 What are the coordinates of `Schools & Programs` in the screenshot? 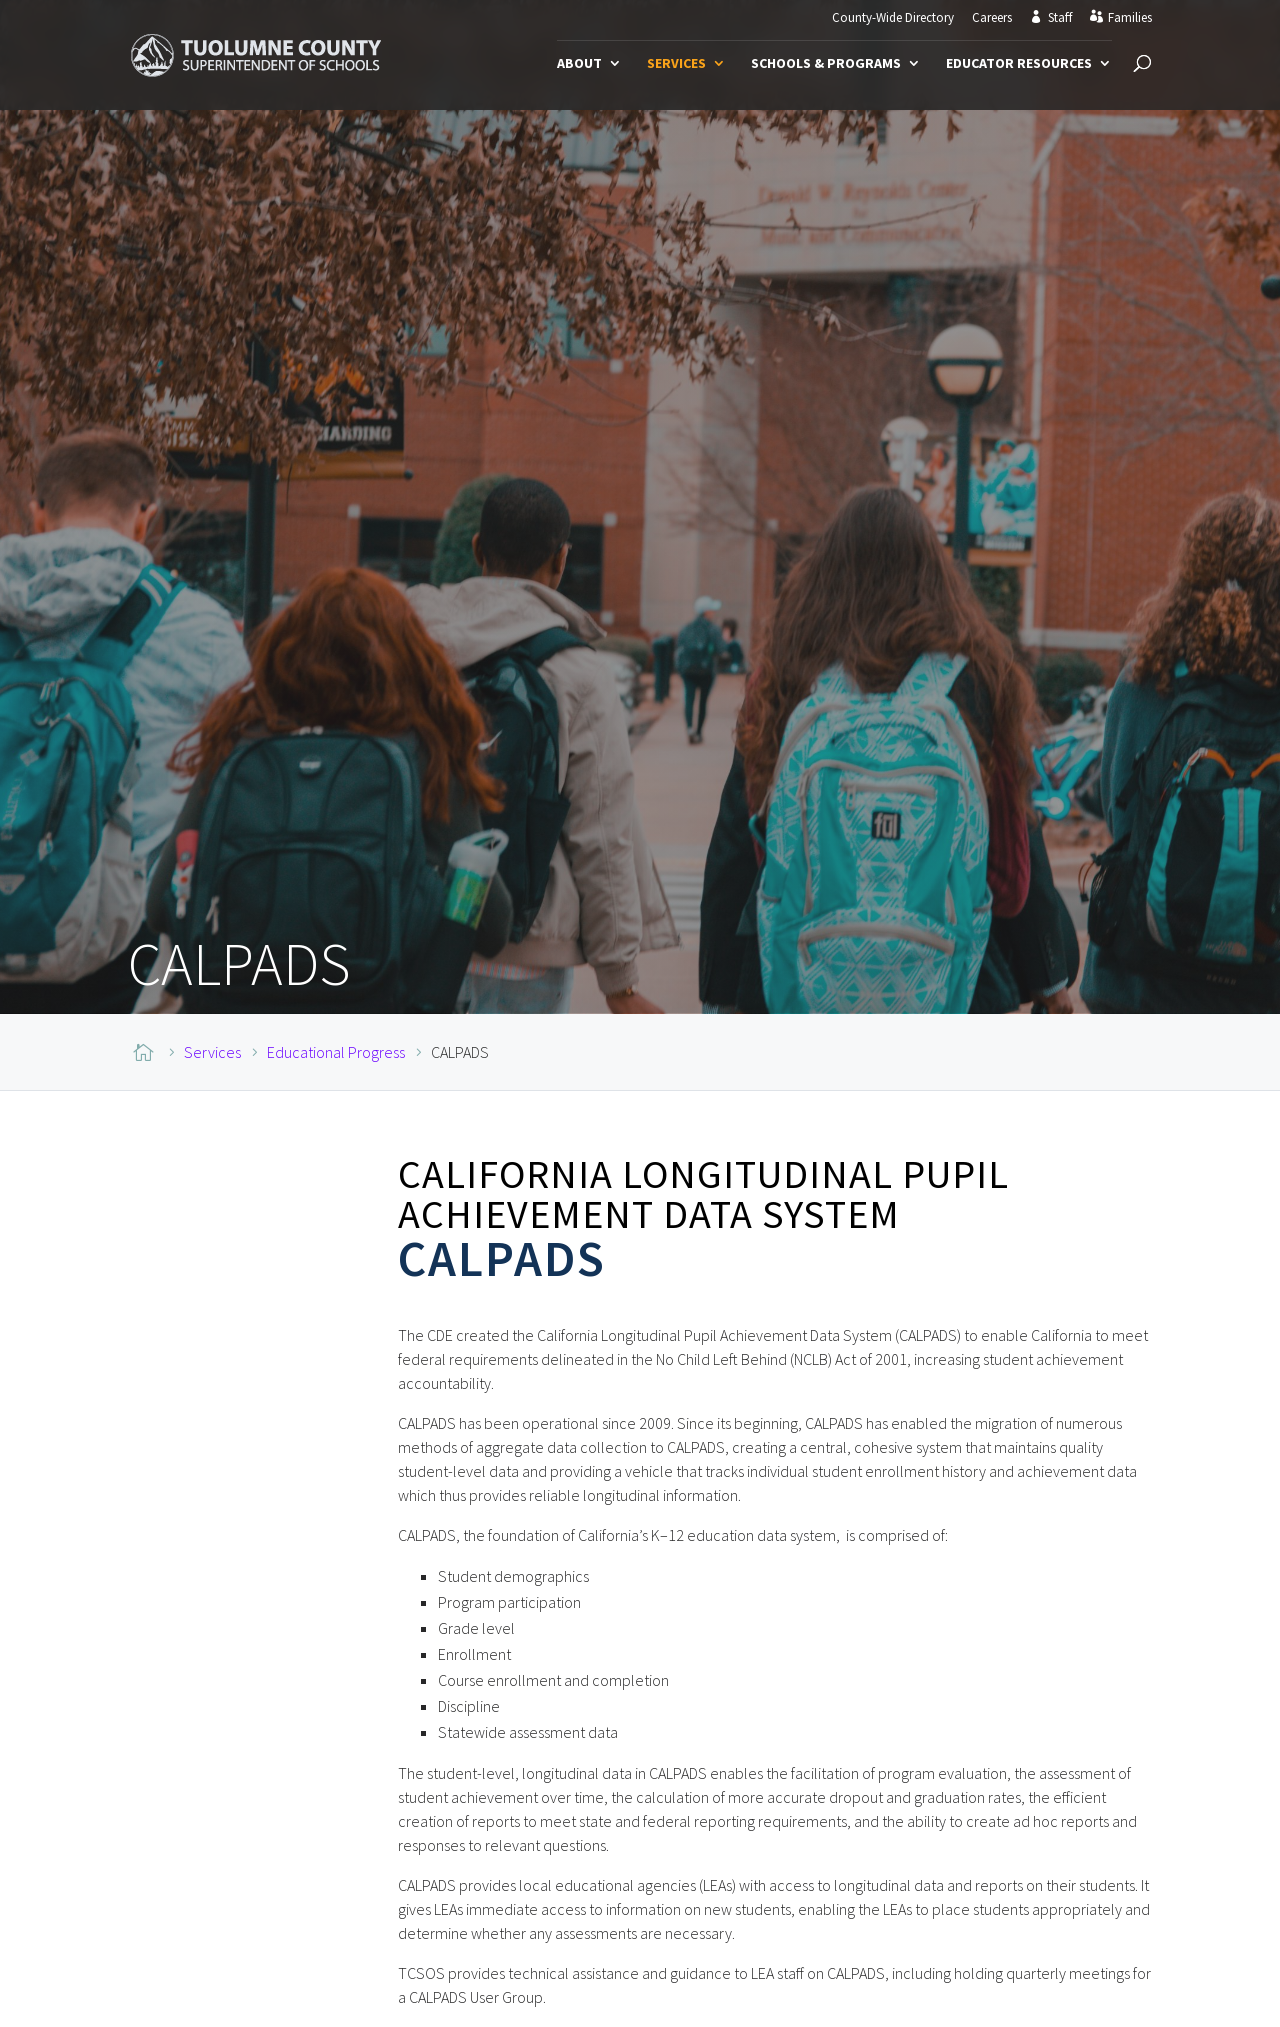 It's located at (826, 64).